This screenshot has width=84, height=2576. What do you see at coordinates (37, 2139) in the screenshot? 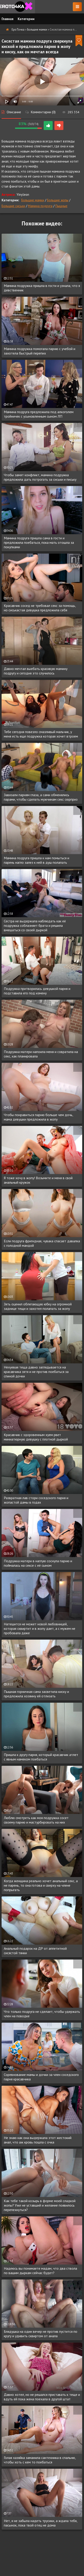
I see `Не знаю как она выдержала этот жестокий анал, что аж кровь пошла с очка` at bounding box center [37, 2139].